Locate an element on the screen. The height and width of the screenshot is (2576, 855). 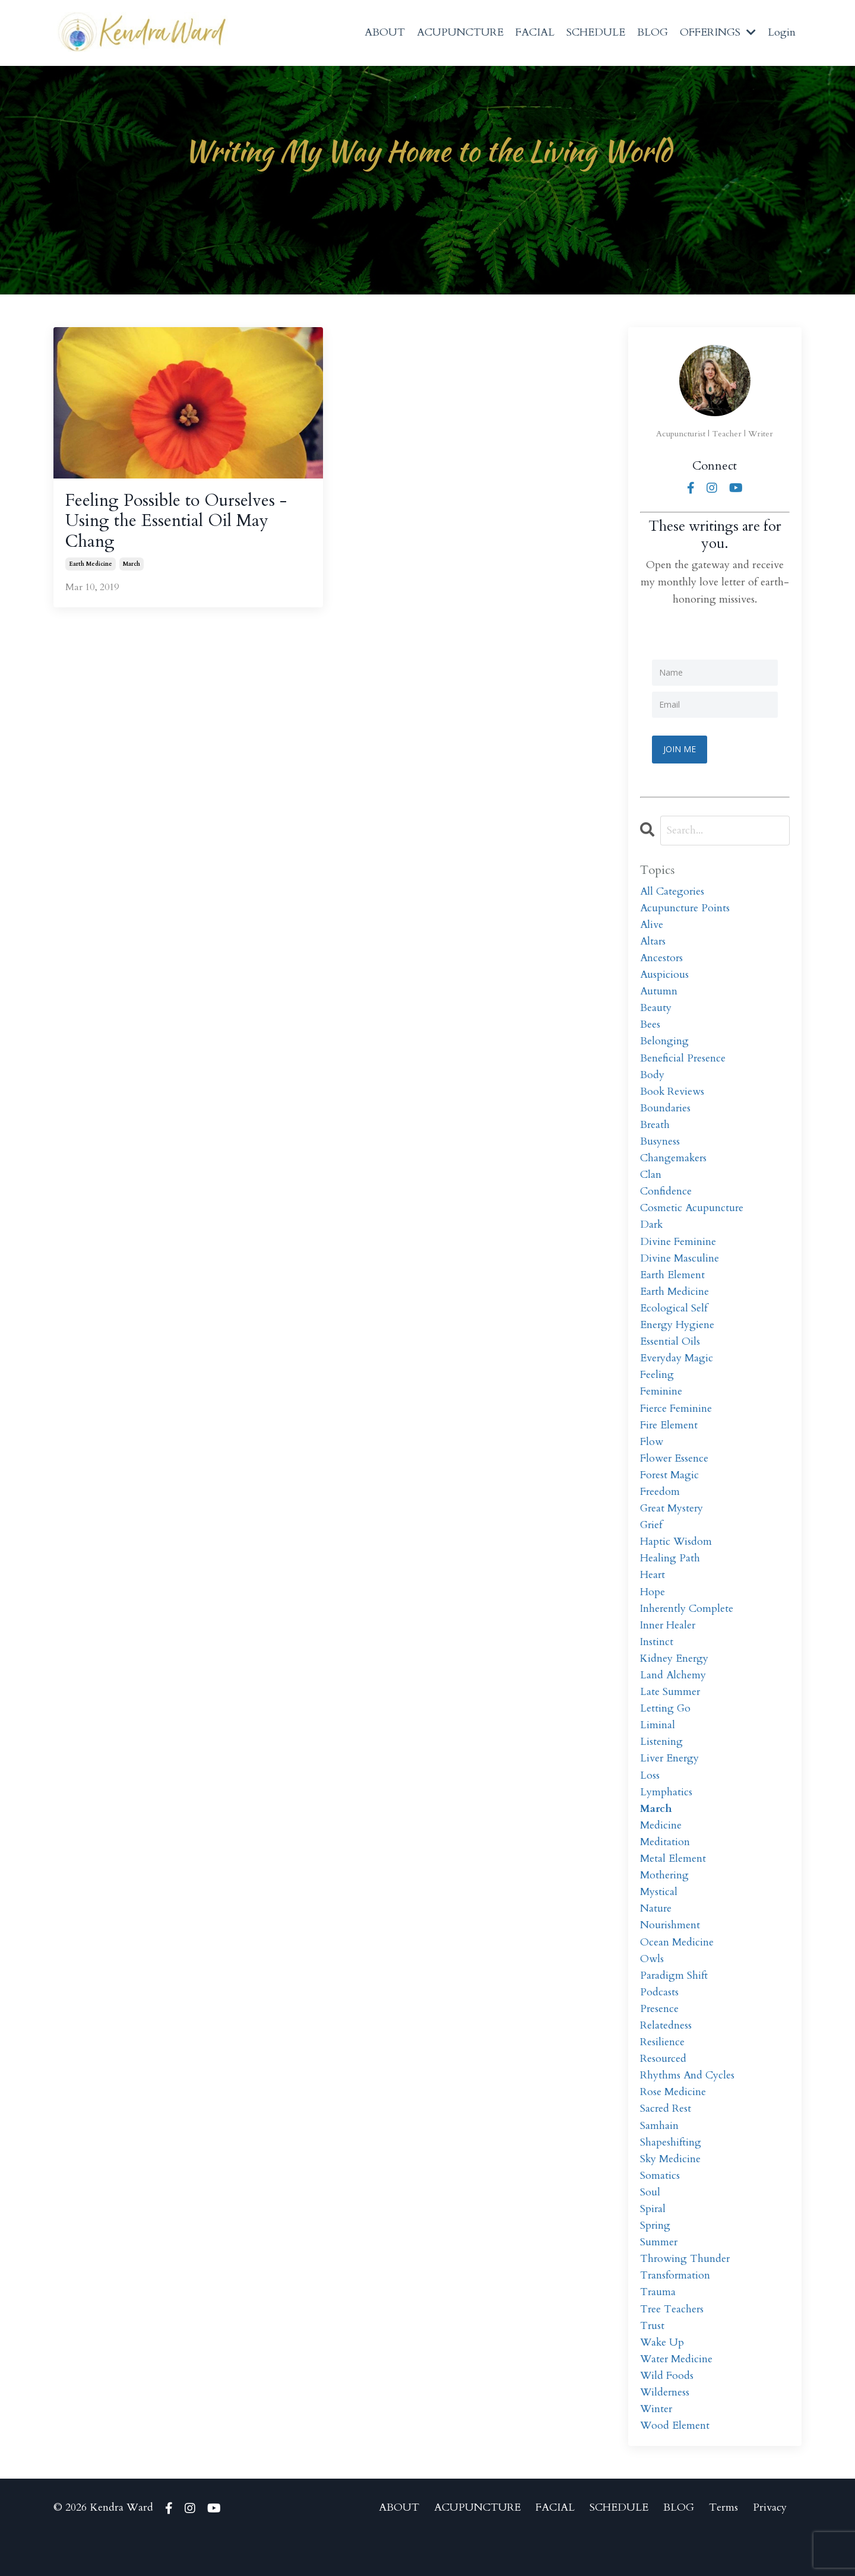
owls is located at coordinates (652, 1985).